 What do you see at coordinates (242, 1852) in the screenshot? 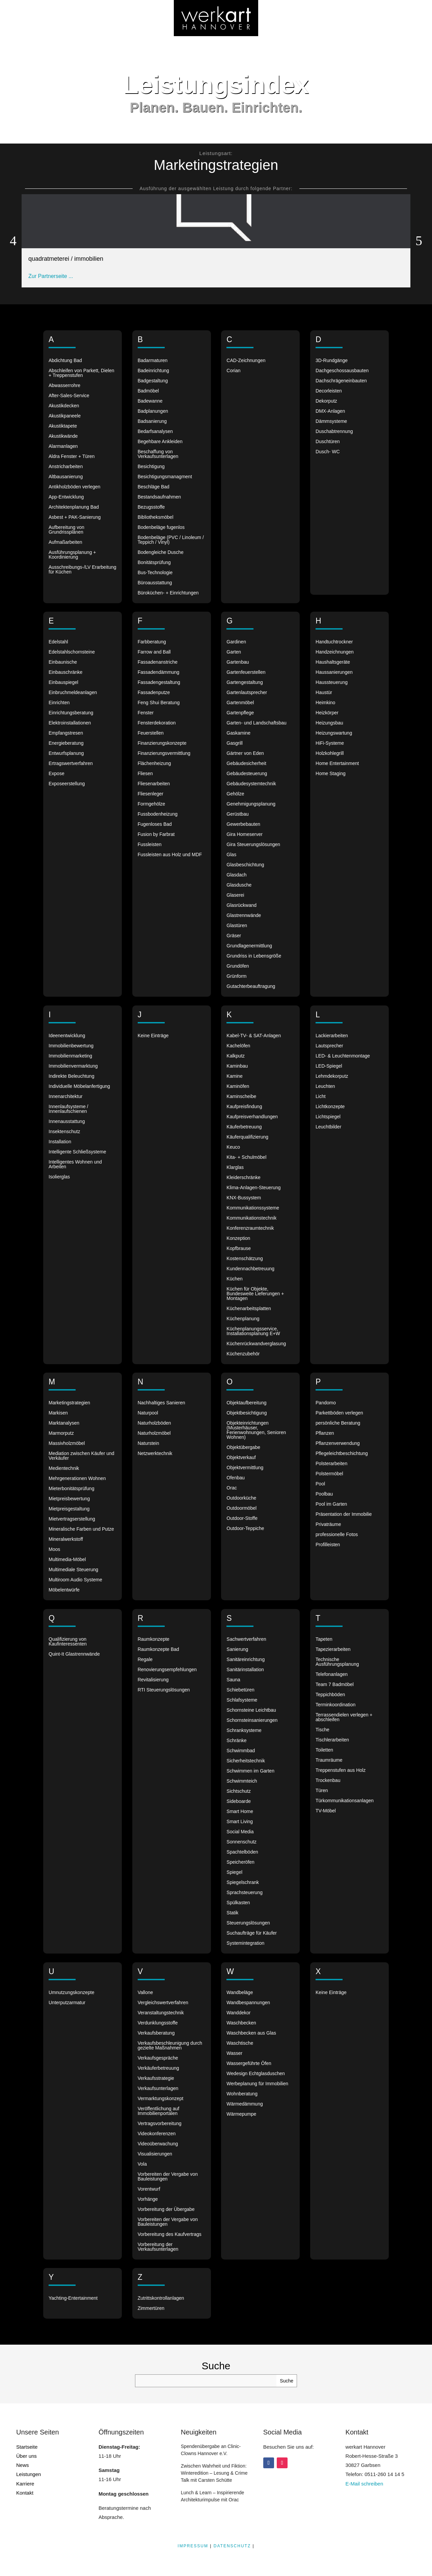
I see `Spachtelböden` at bounding box center [242, 1852].